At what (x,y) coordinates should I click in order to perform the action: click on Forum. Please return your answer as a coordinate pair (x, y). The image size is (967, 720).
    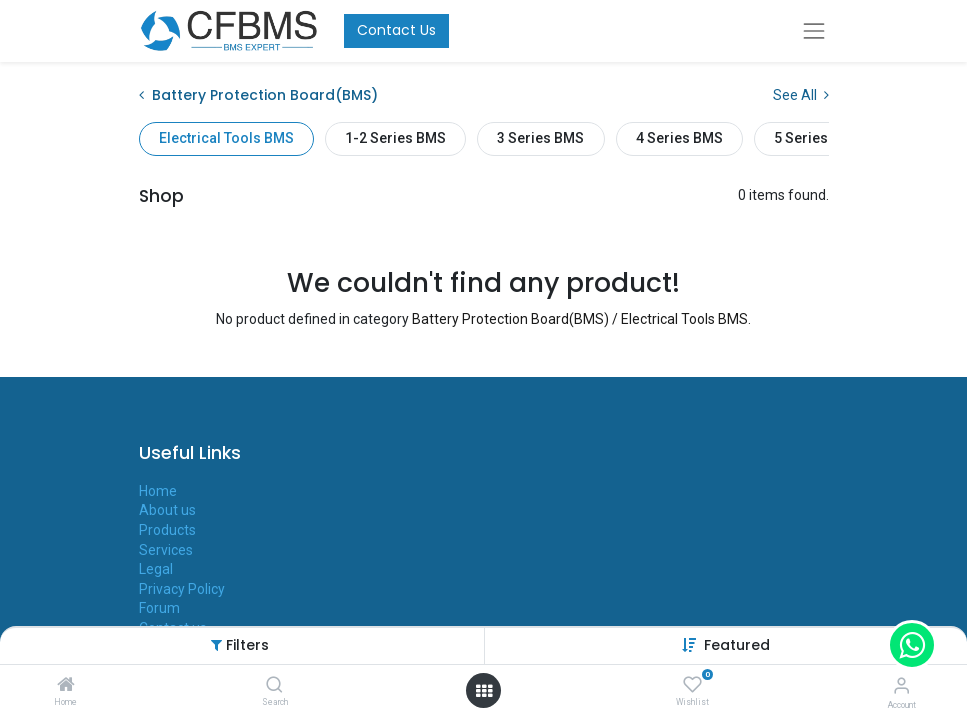
    Looking at the image, I should click on (159, 608).